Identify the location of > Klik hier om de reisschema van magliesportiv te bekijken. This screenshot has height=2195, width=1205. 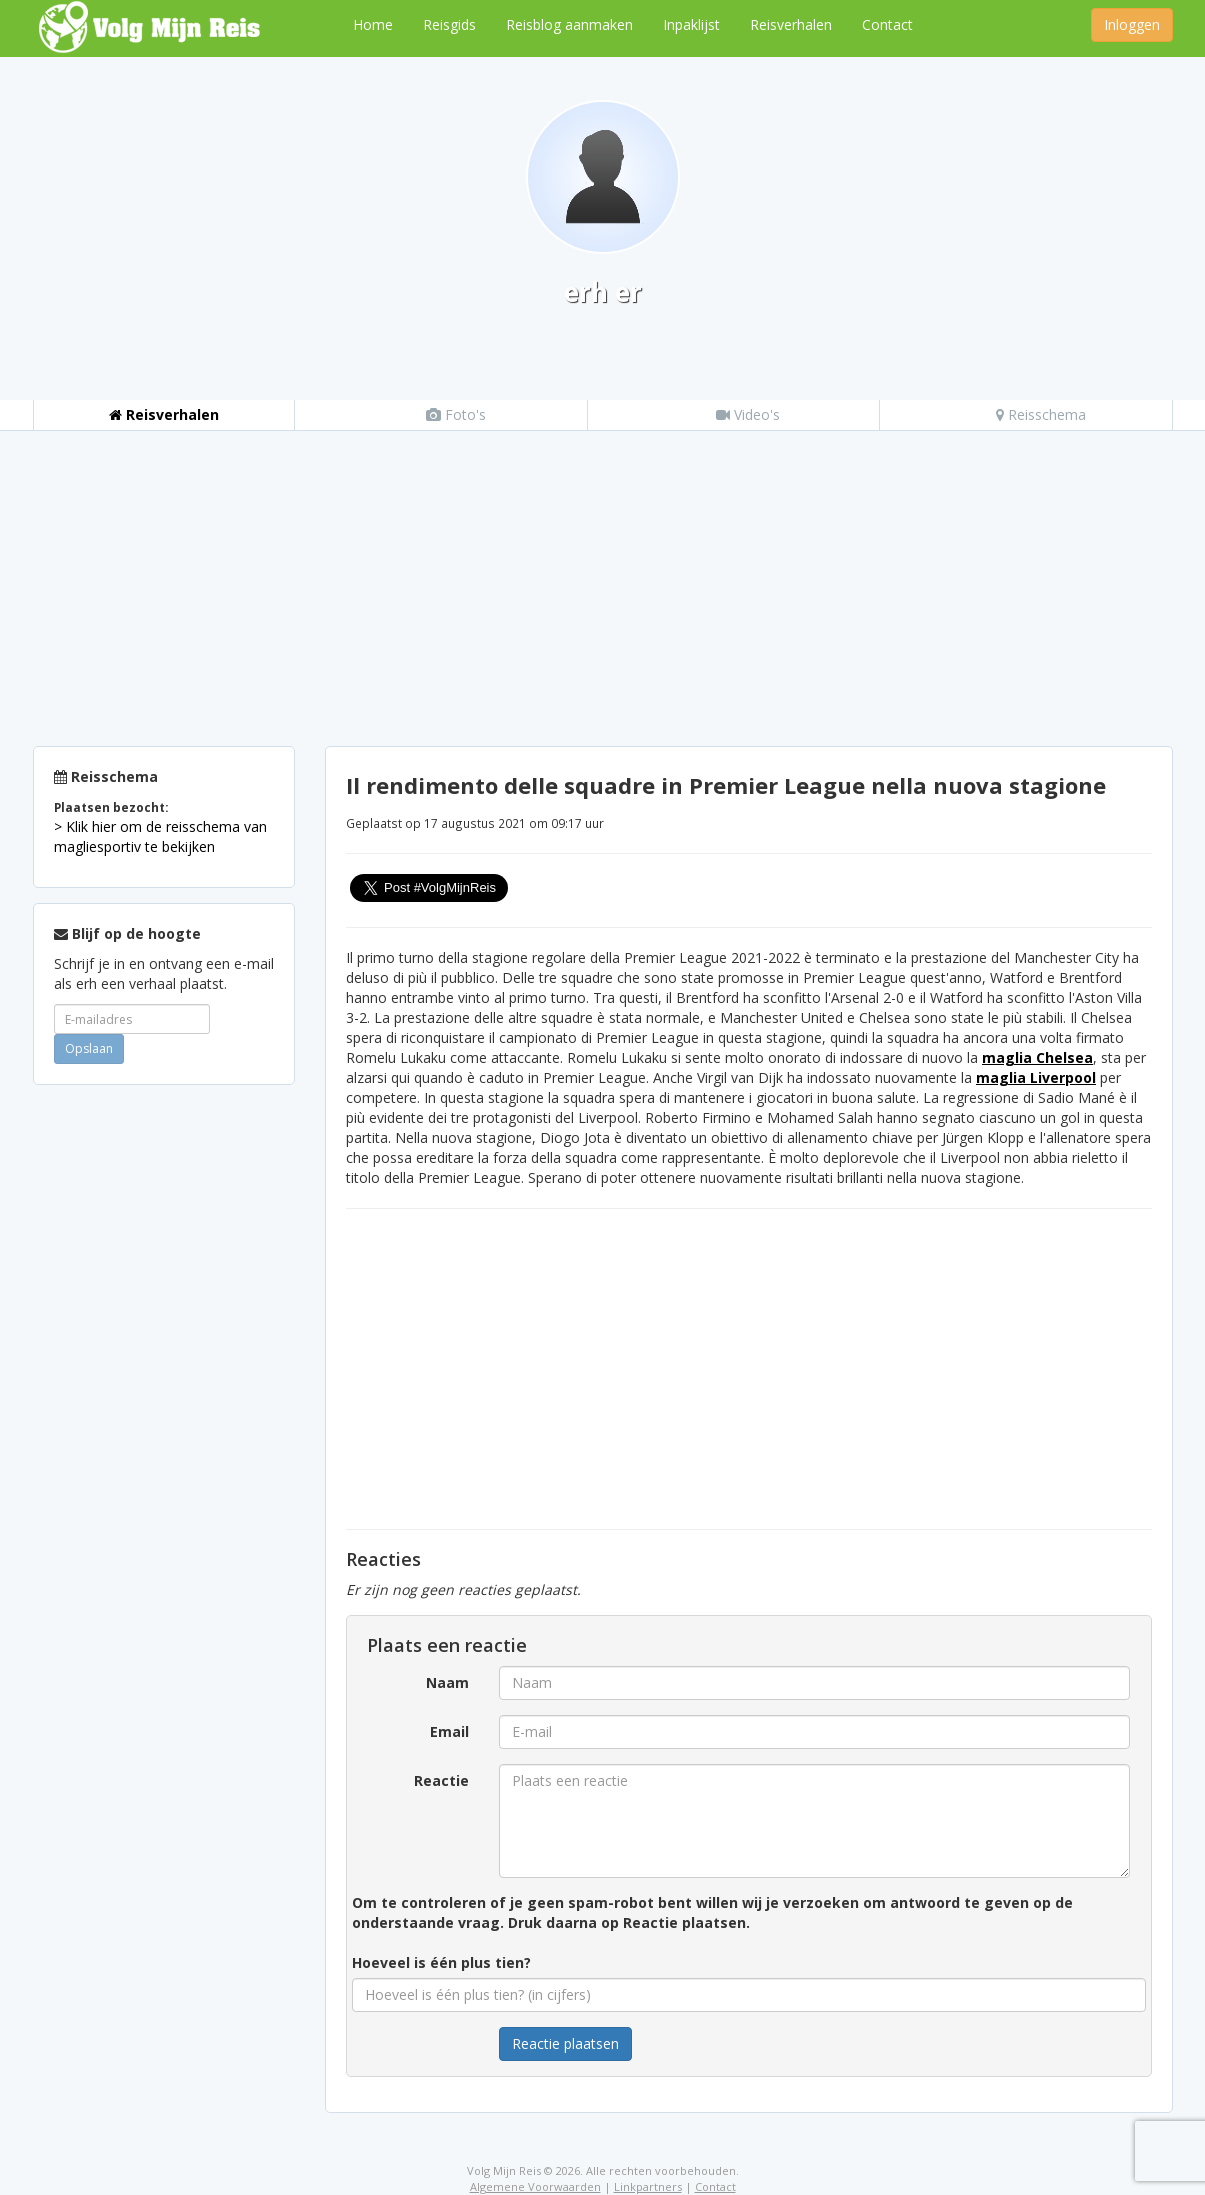
(160, 836).